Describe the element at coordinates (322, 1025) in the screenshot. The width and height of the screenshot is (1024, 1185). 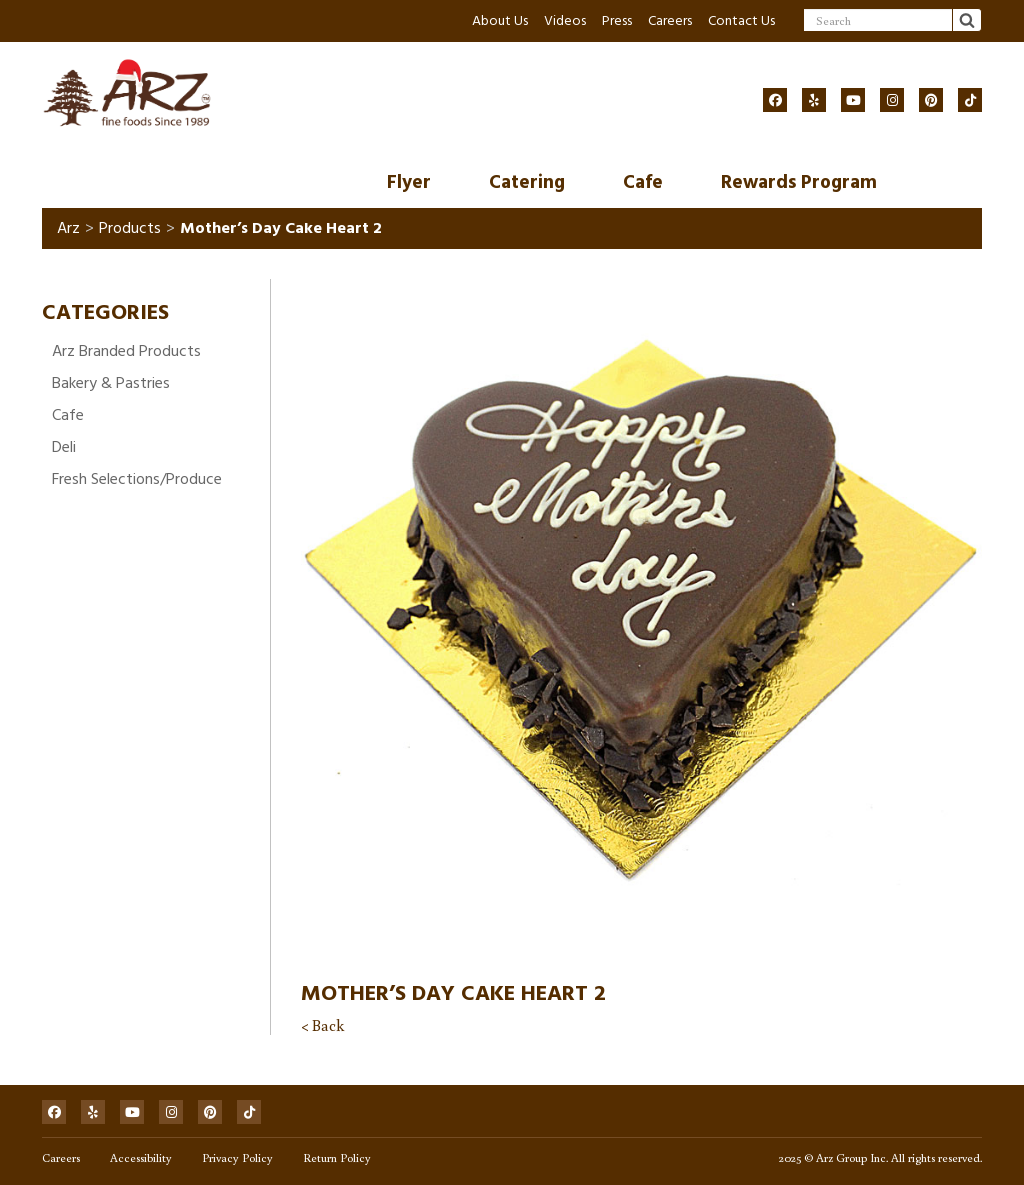
I see `< Back` at that location.